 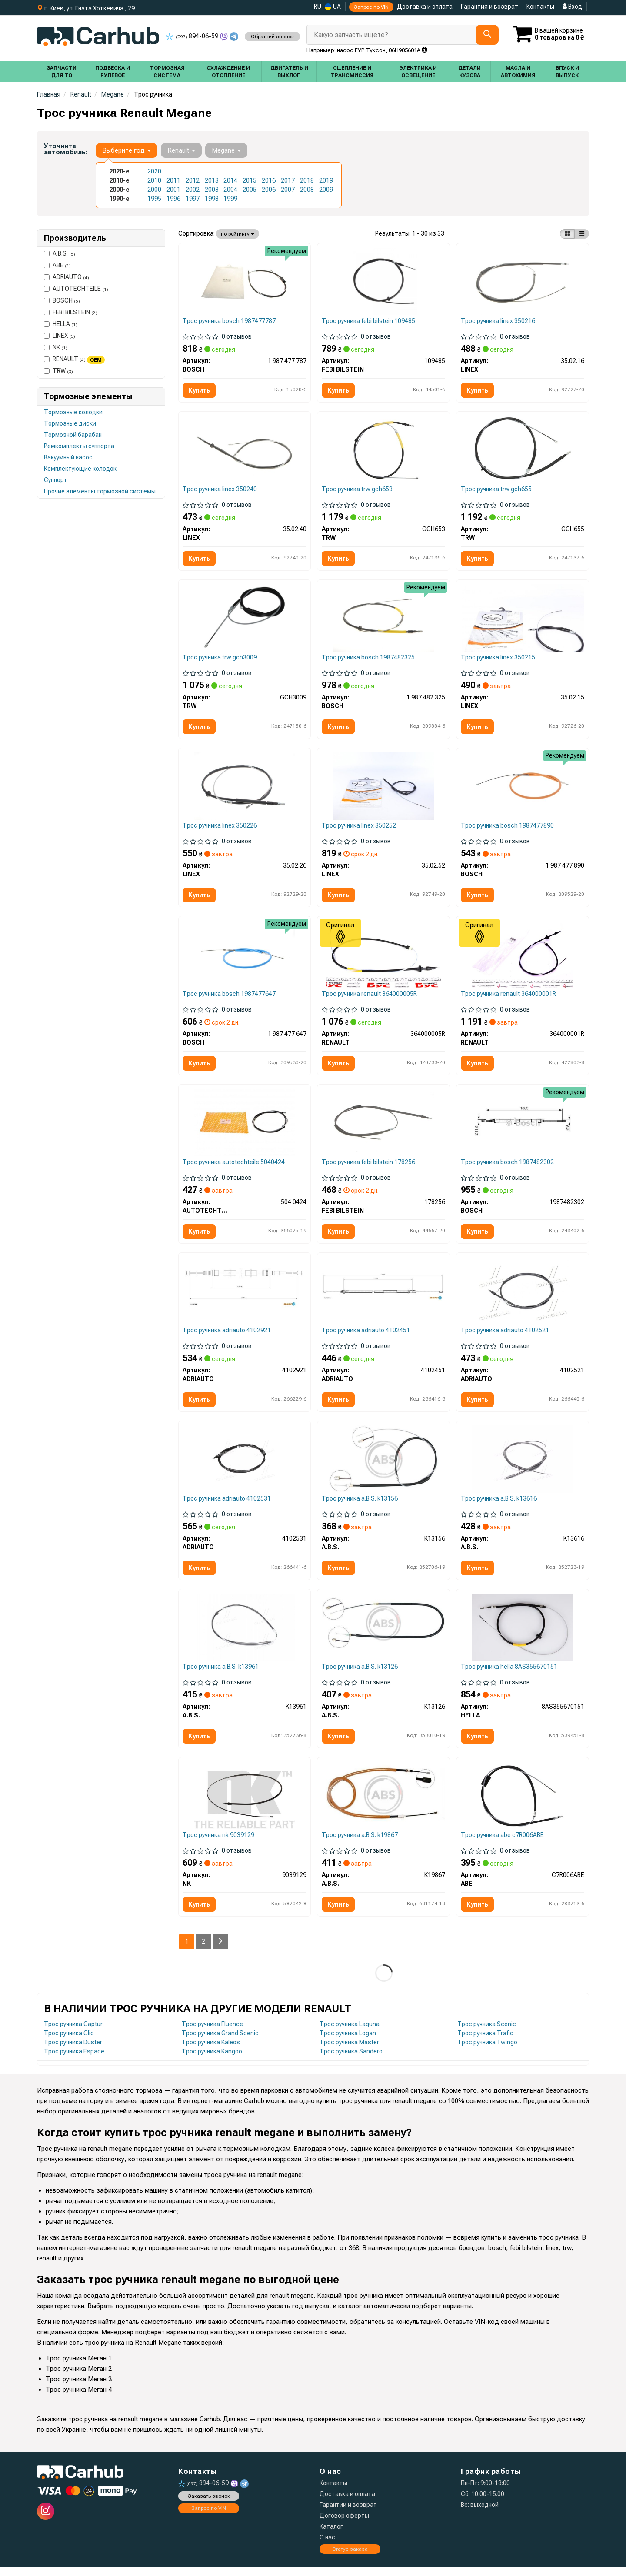 I want to click on 2011, so click(x=173, y=180).